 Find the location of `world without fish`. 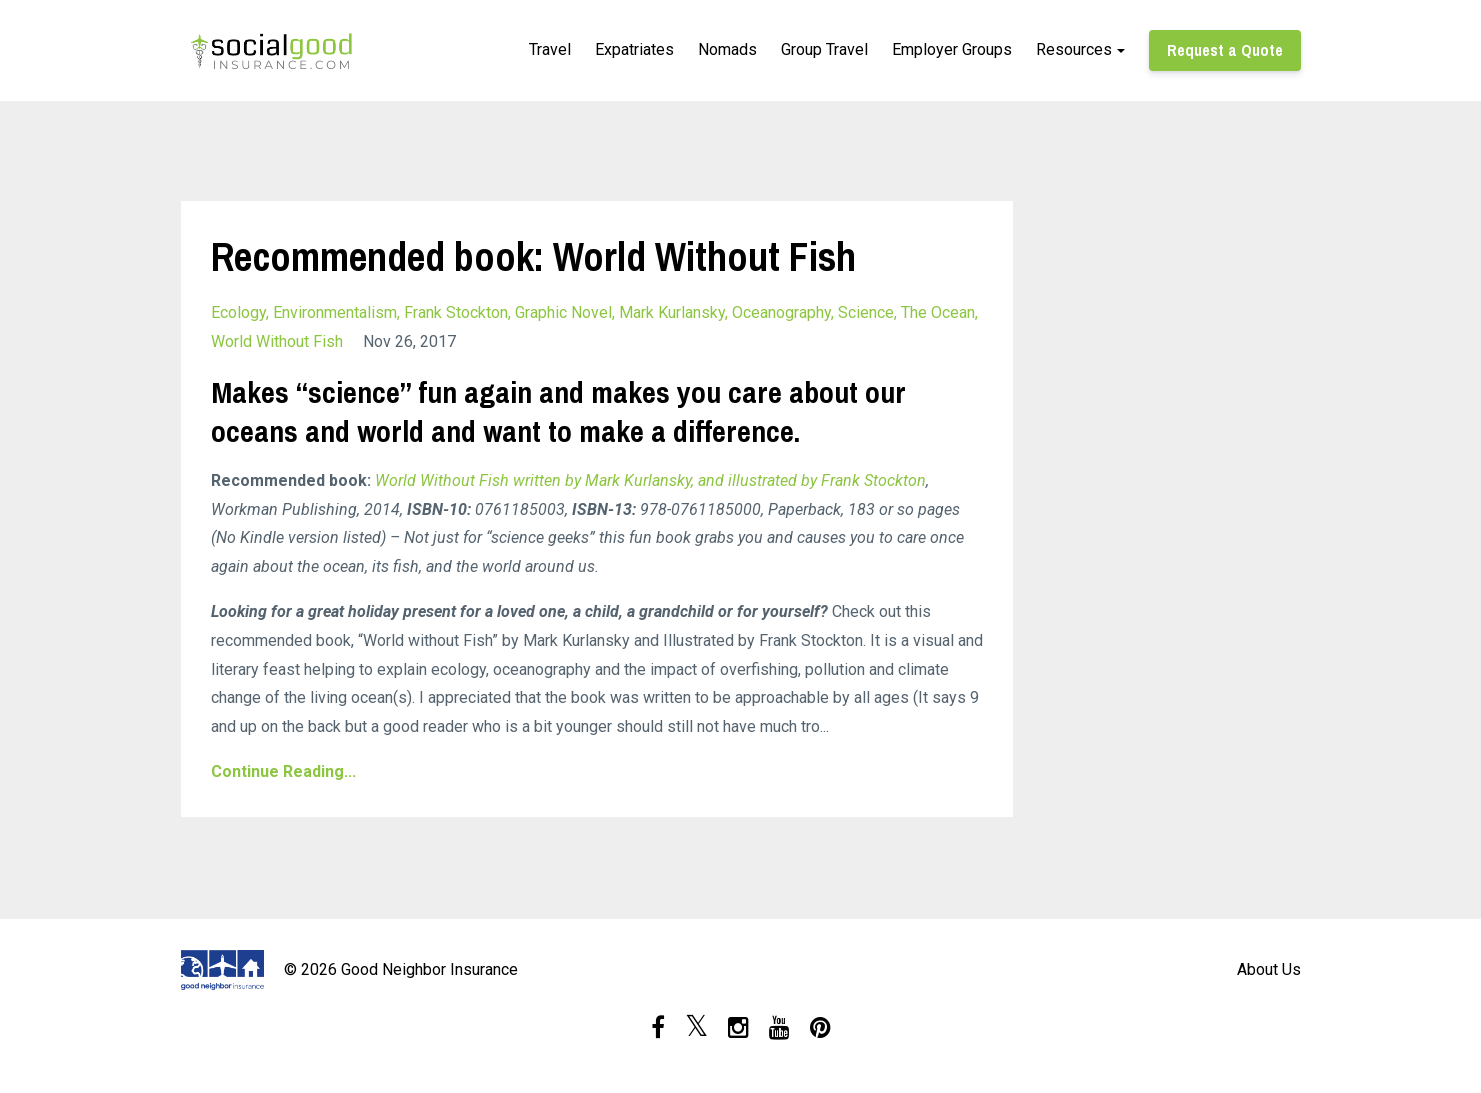

world without fish is located at coordinates (277, 341).